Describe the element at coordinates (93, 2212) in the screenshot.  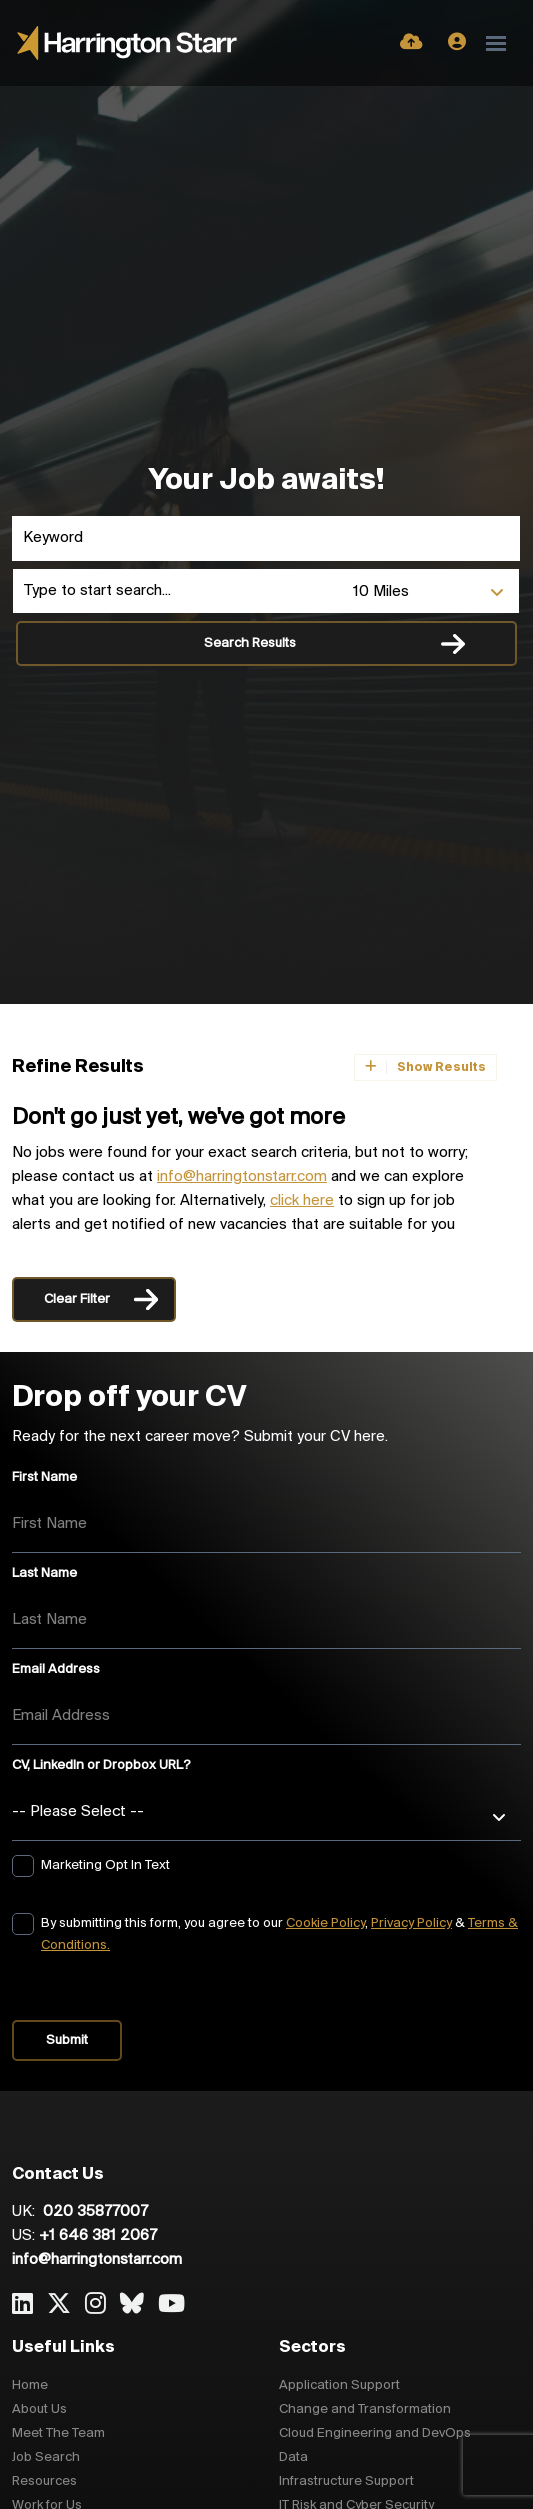
I see `020 35877007` at that location.